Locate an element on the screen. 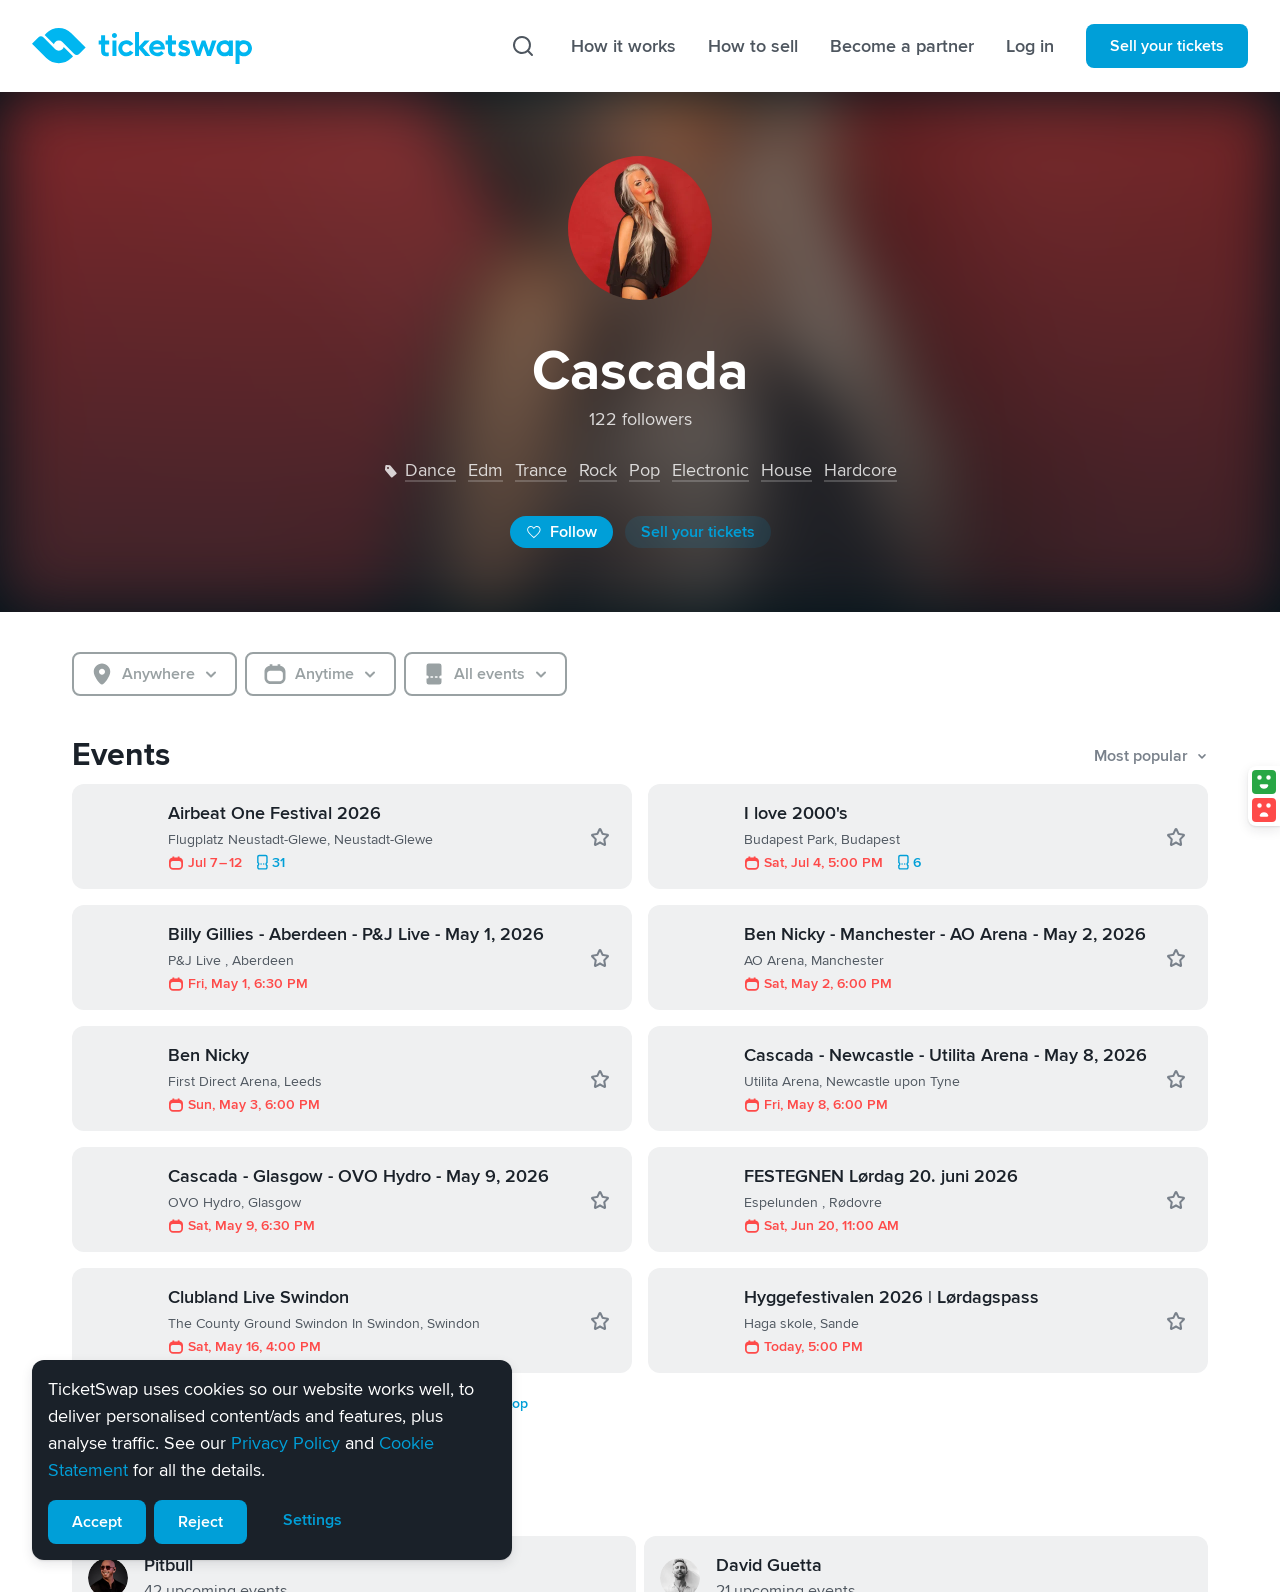  rock is located at coordinates (598, 470).